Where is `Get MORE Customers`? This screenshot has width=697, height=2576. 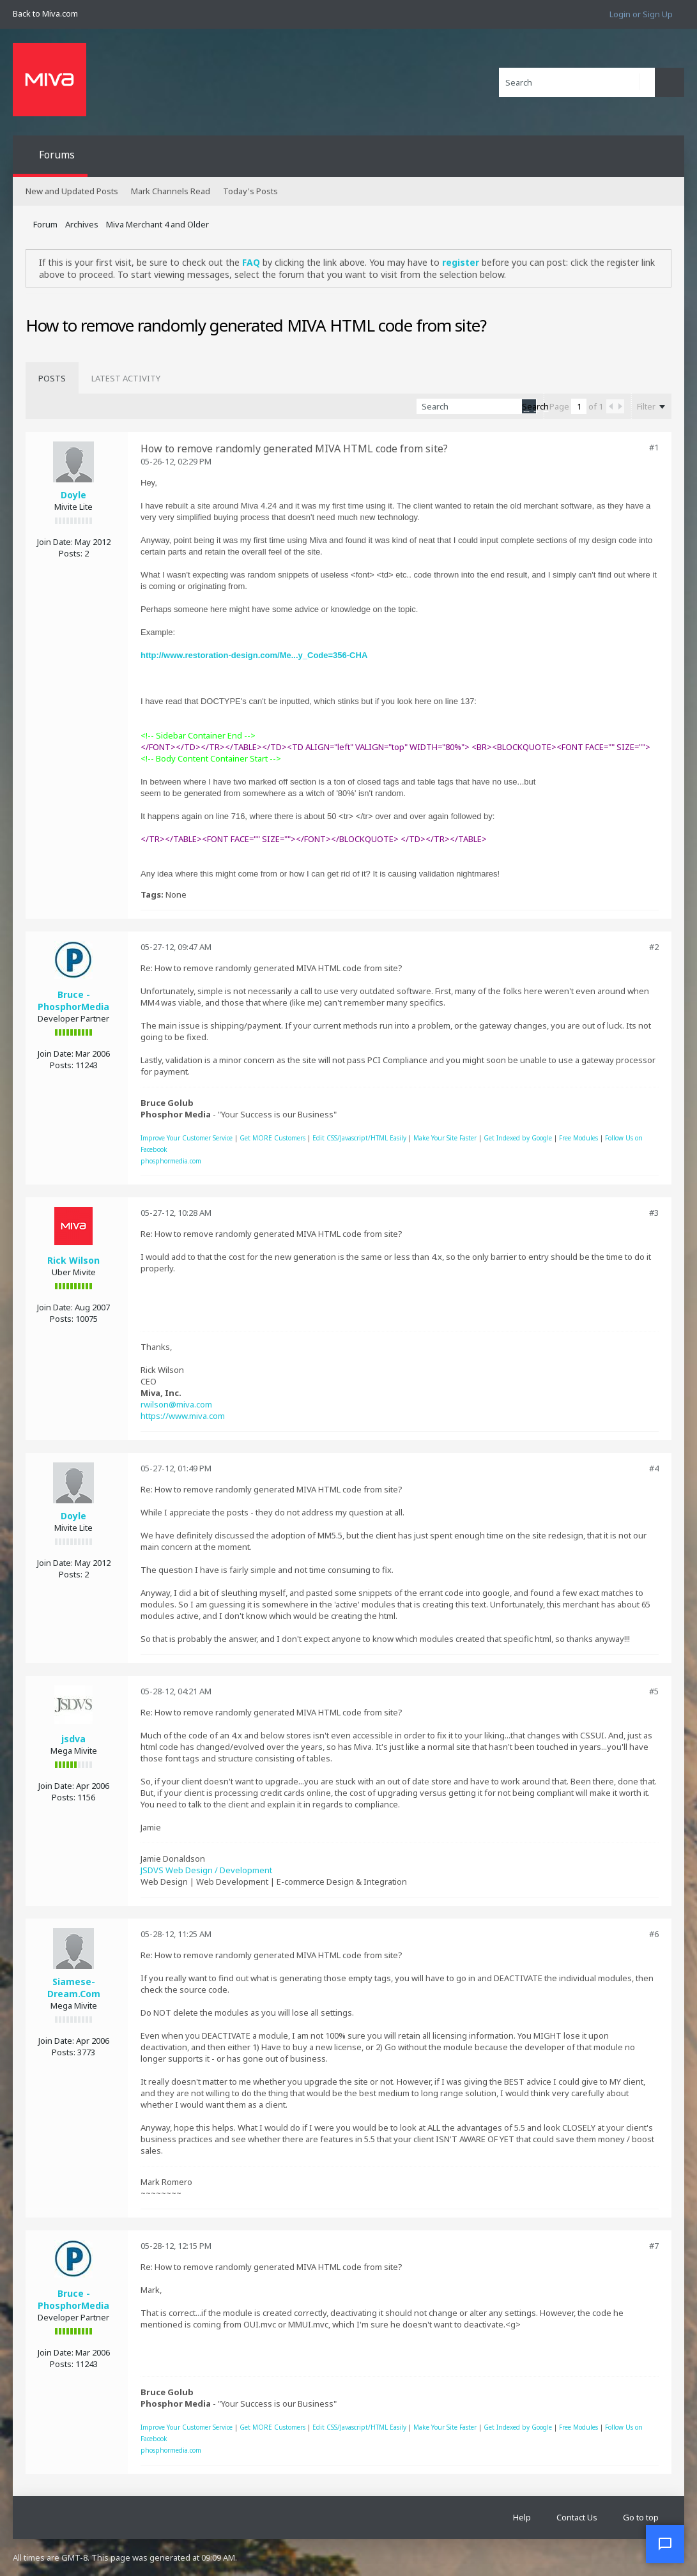
Get MORE Customers is located at coordinates (272, 1137).